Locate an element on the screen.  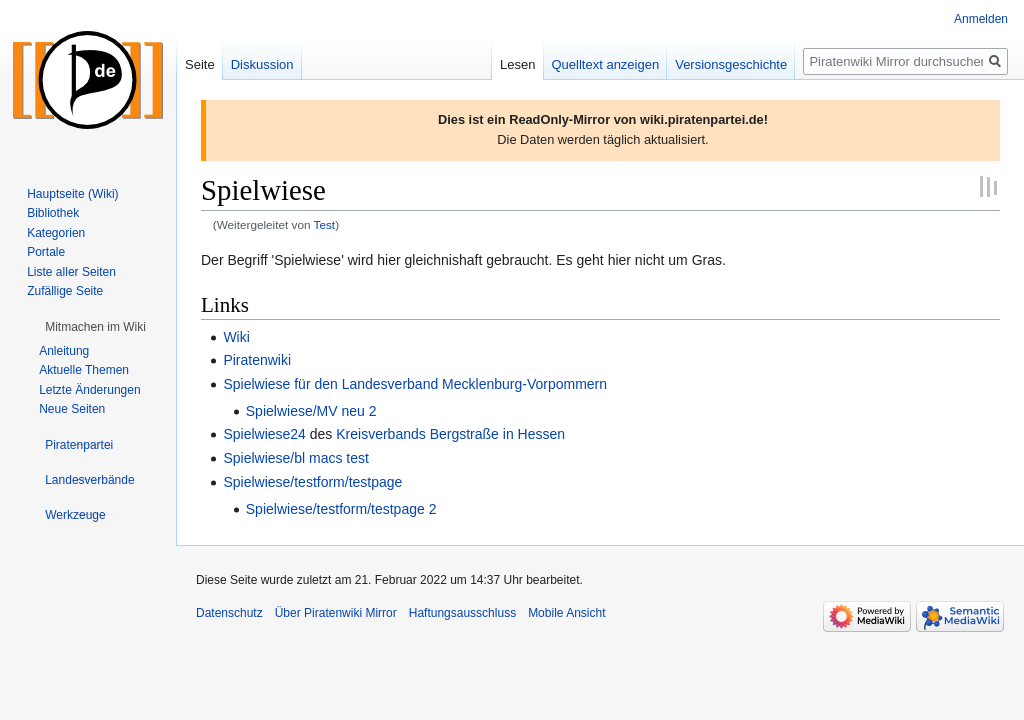
Hauptseite (Wiki) is located at coordinates (72, 194).